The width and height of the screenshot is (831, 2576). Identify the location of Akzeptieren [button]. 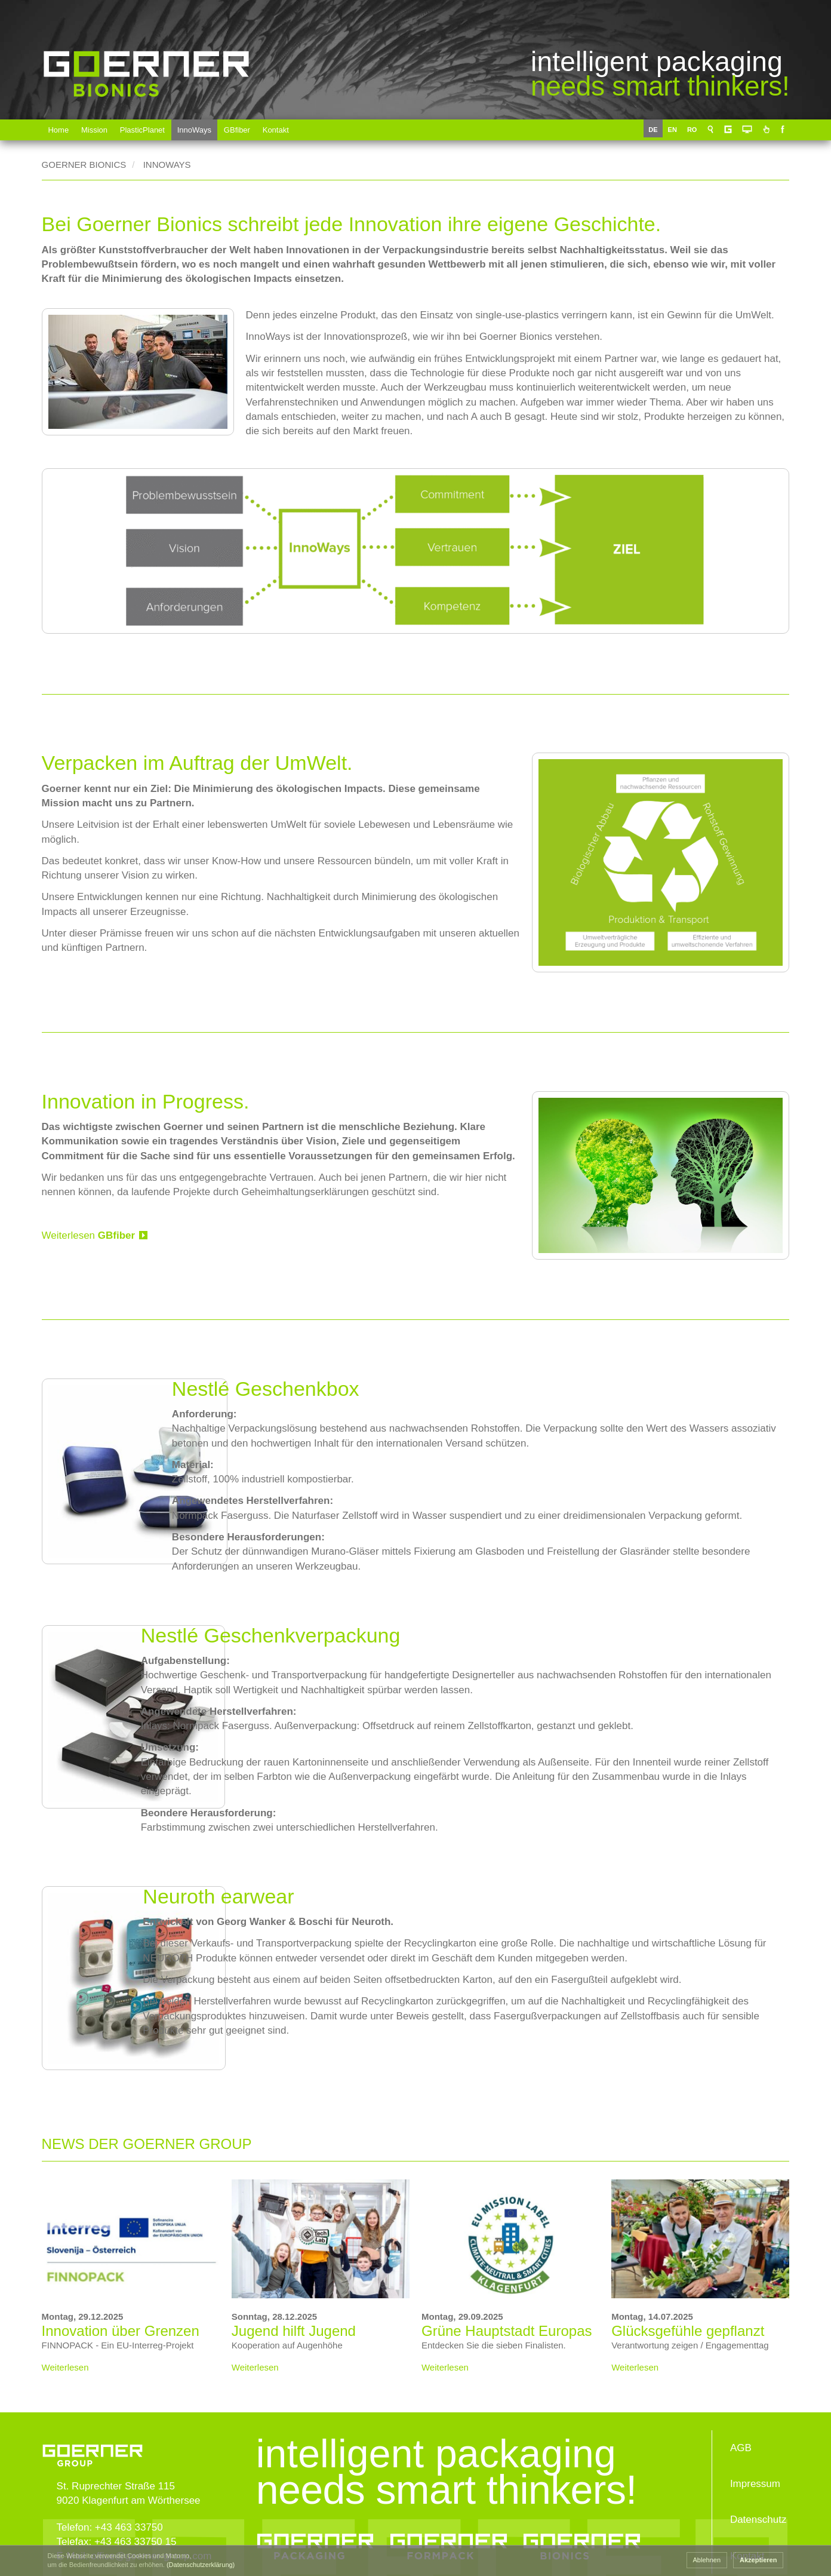
(758, 2559).